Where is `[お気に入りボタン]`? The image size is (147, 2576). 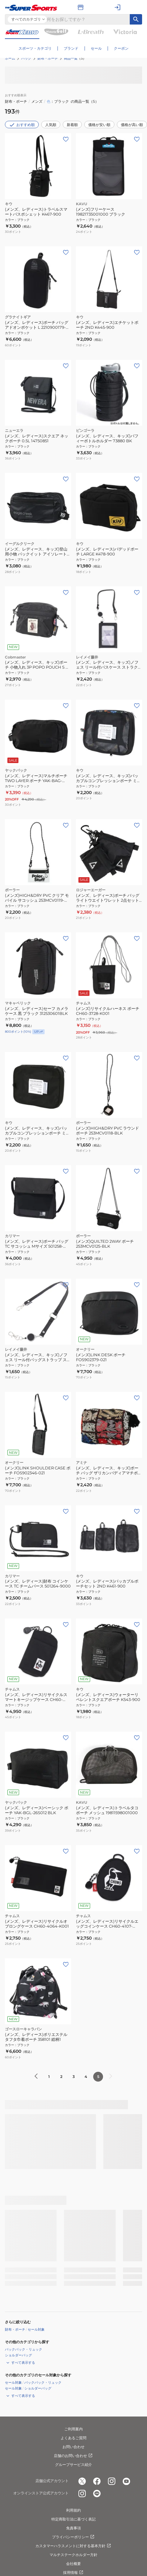 [お気に入りボタン] is located at coordinates (66, 479).